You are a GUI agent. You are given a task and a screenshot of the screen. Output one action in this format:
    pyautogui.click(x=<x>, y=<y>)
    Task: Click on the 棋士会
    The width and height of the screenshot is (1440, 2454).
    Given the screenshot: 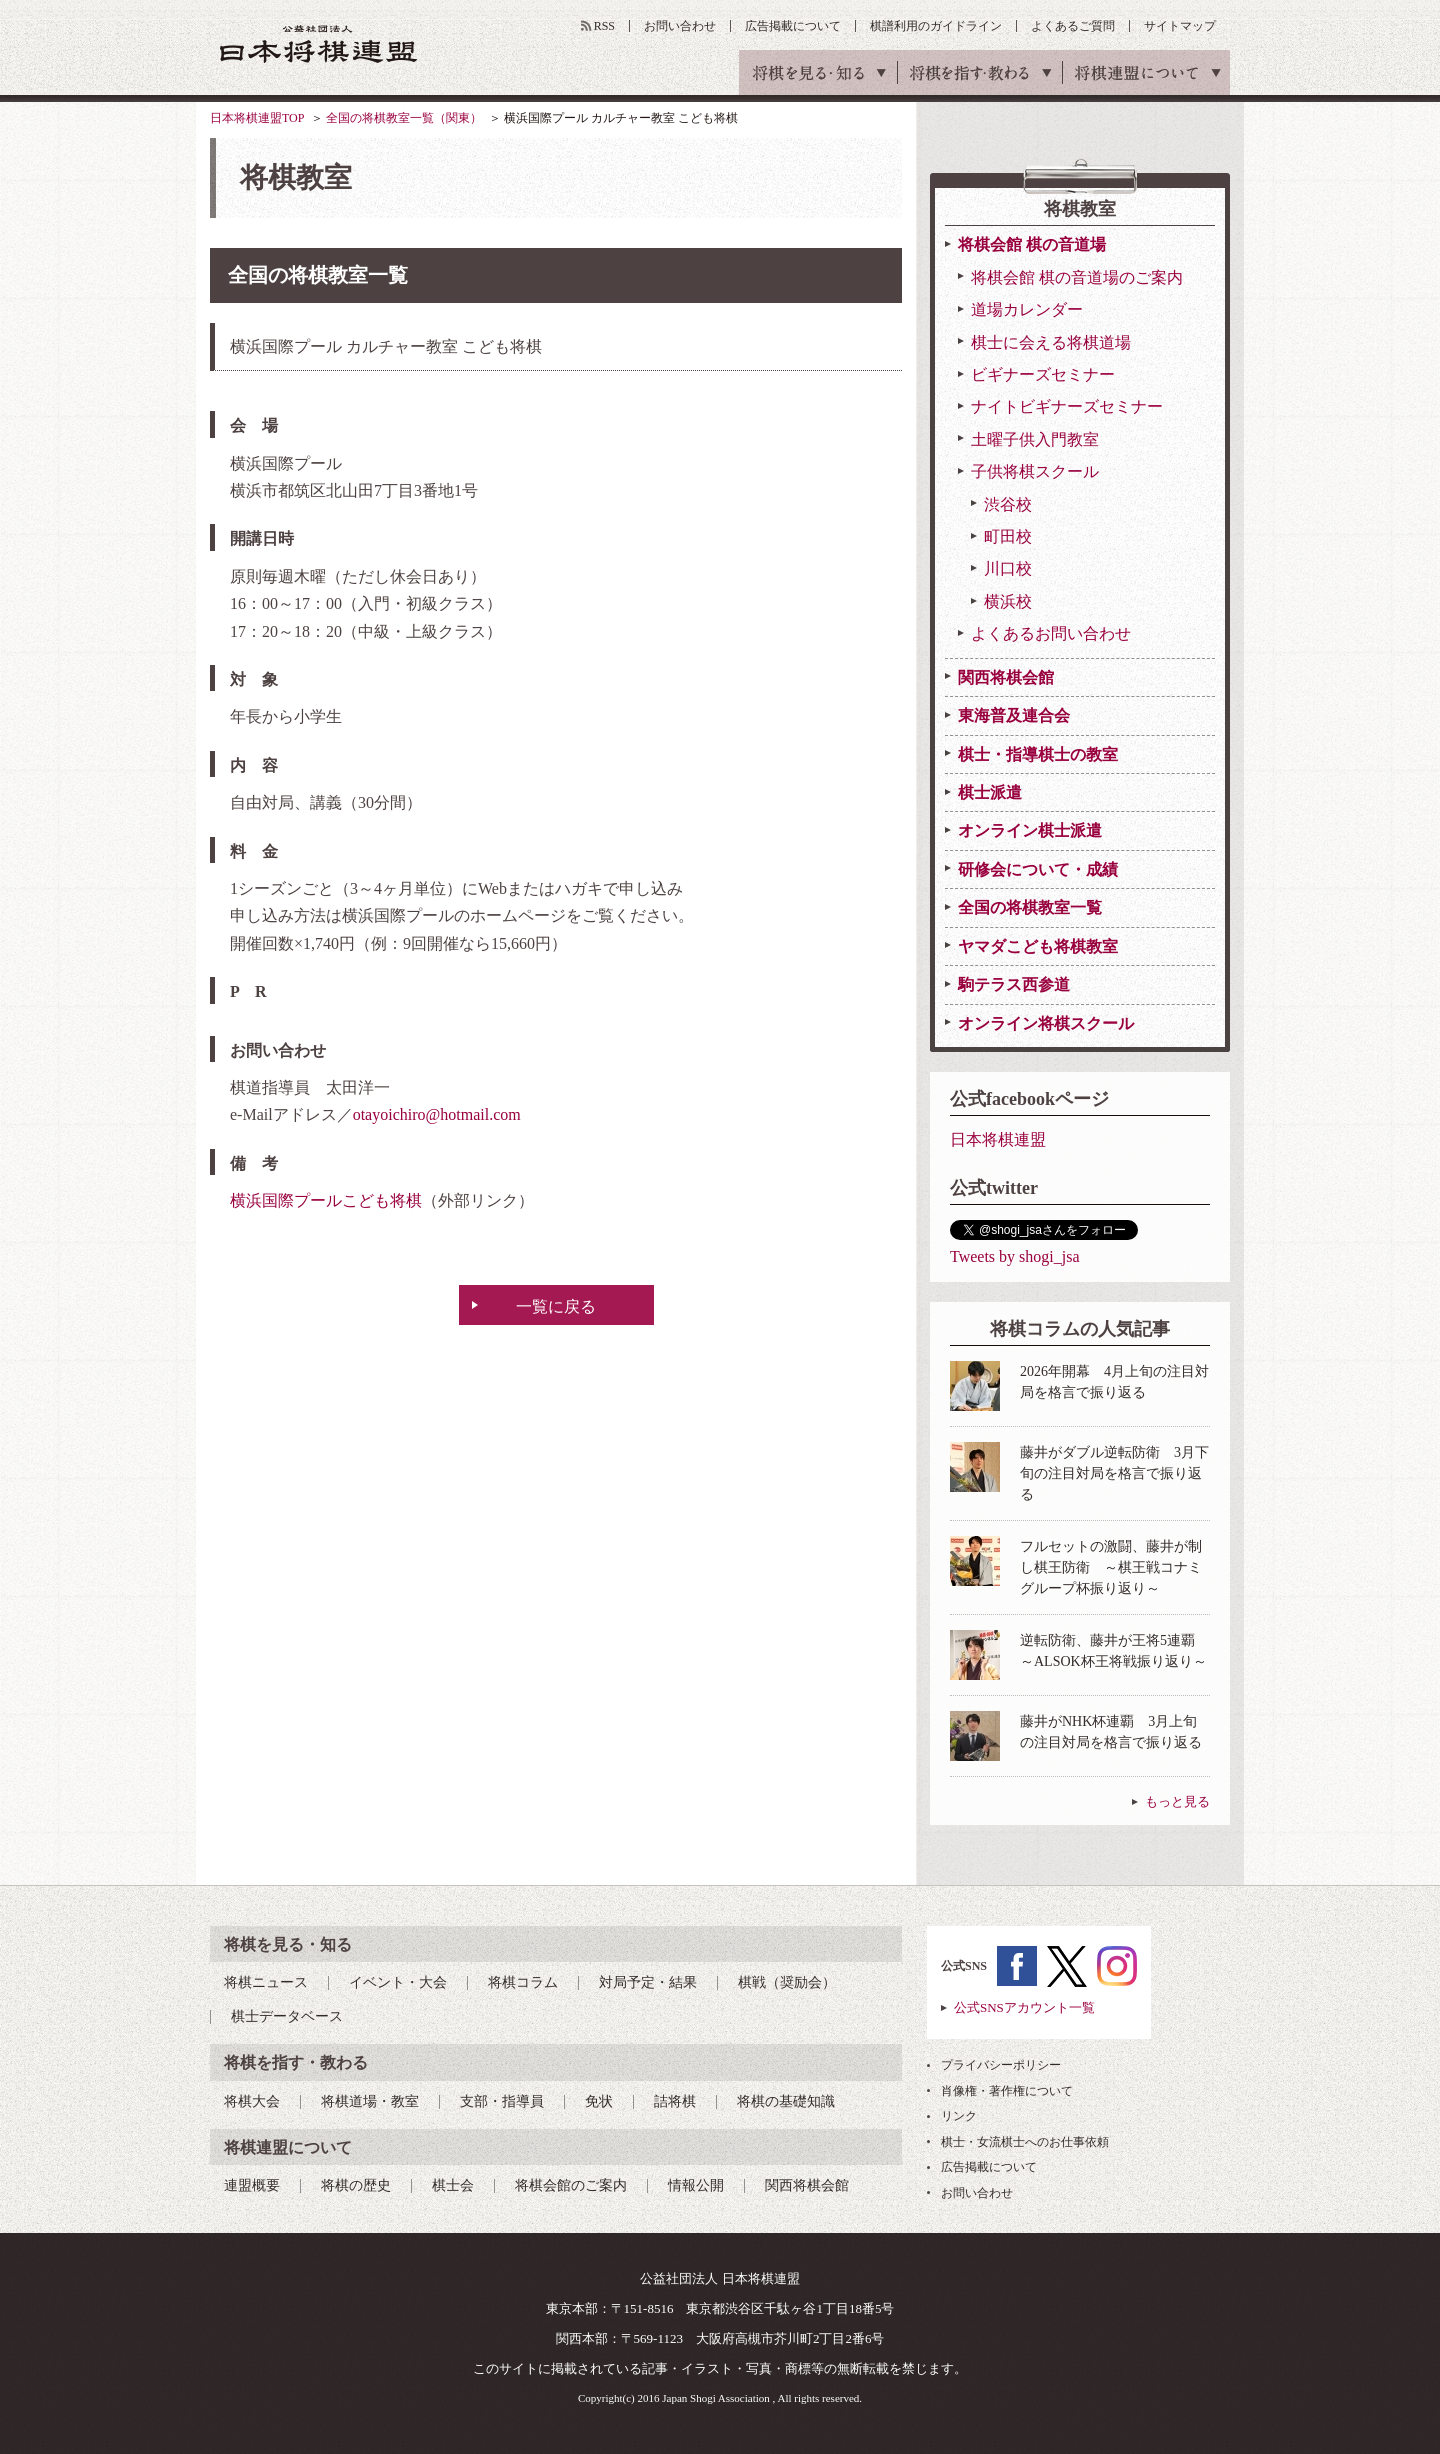 What is the action you would take?
    pyautogui.click(x=453, y=2185)
    